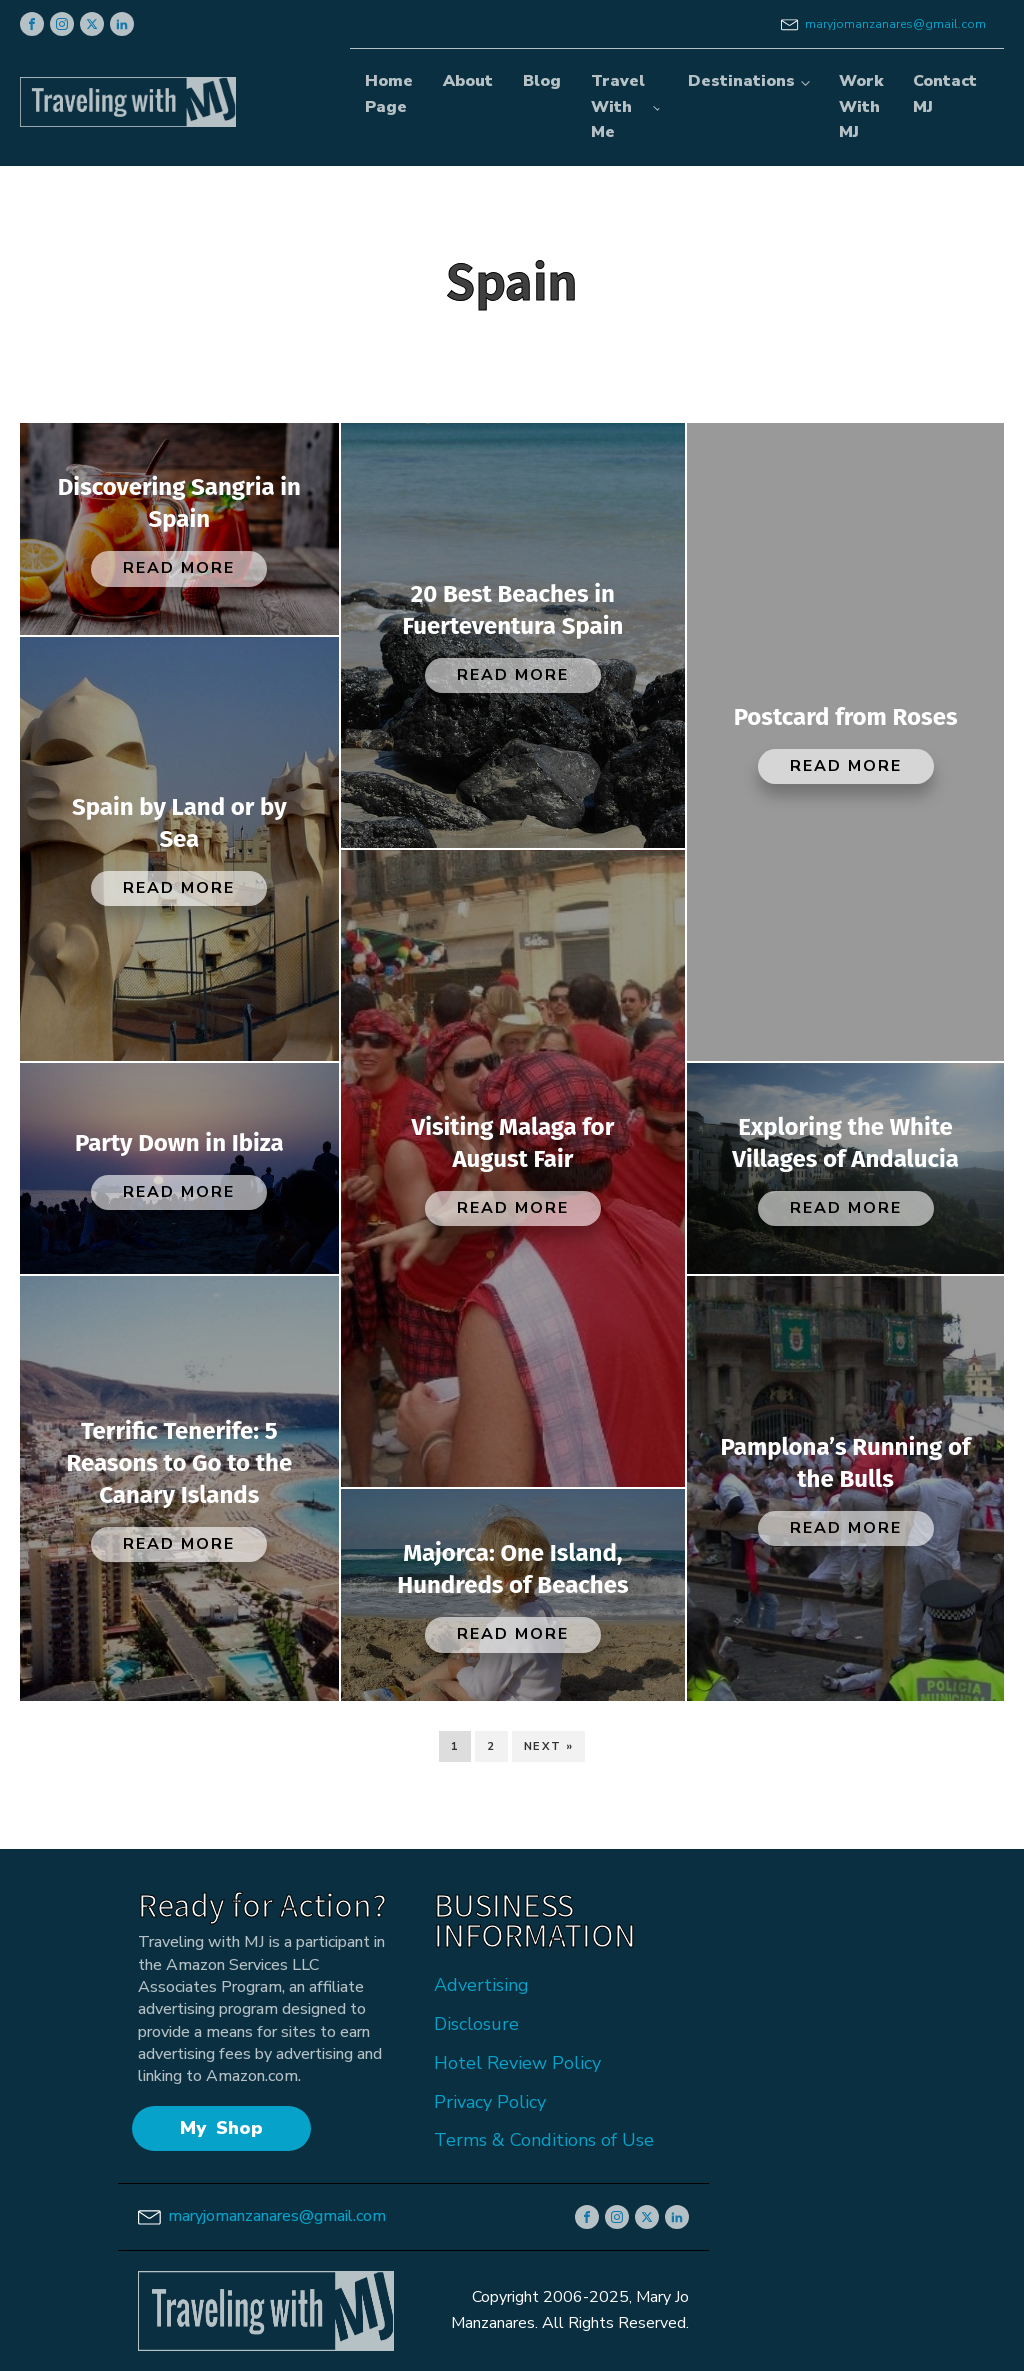 This screenshot has width=1024, height=2371. Describe the element at coordinates (490, 2102) in the screenshot. I see `Privacy Policy` at that location.